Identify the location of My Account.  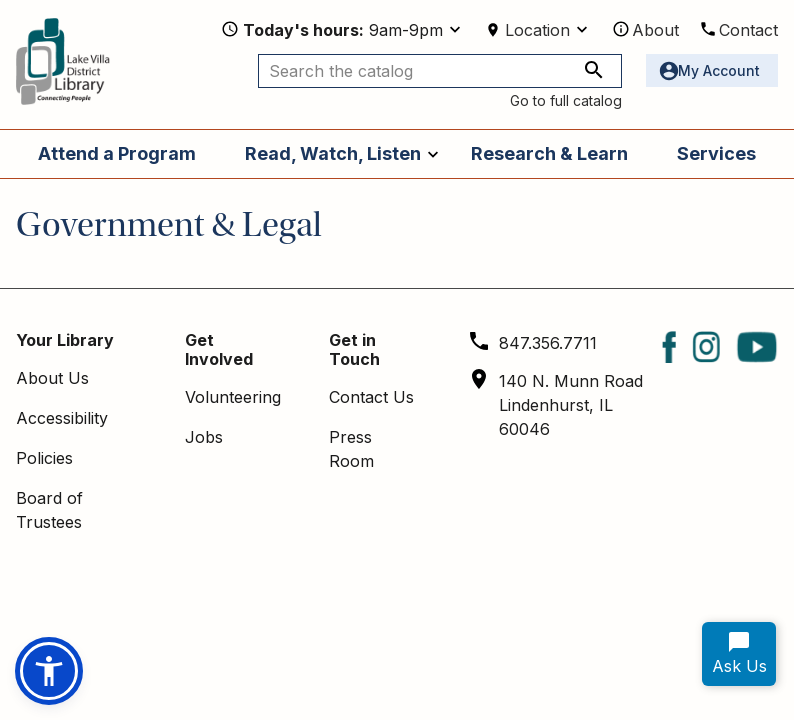
(719, 70).